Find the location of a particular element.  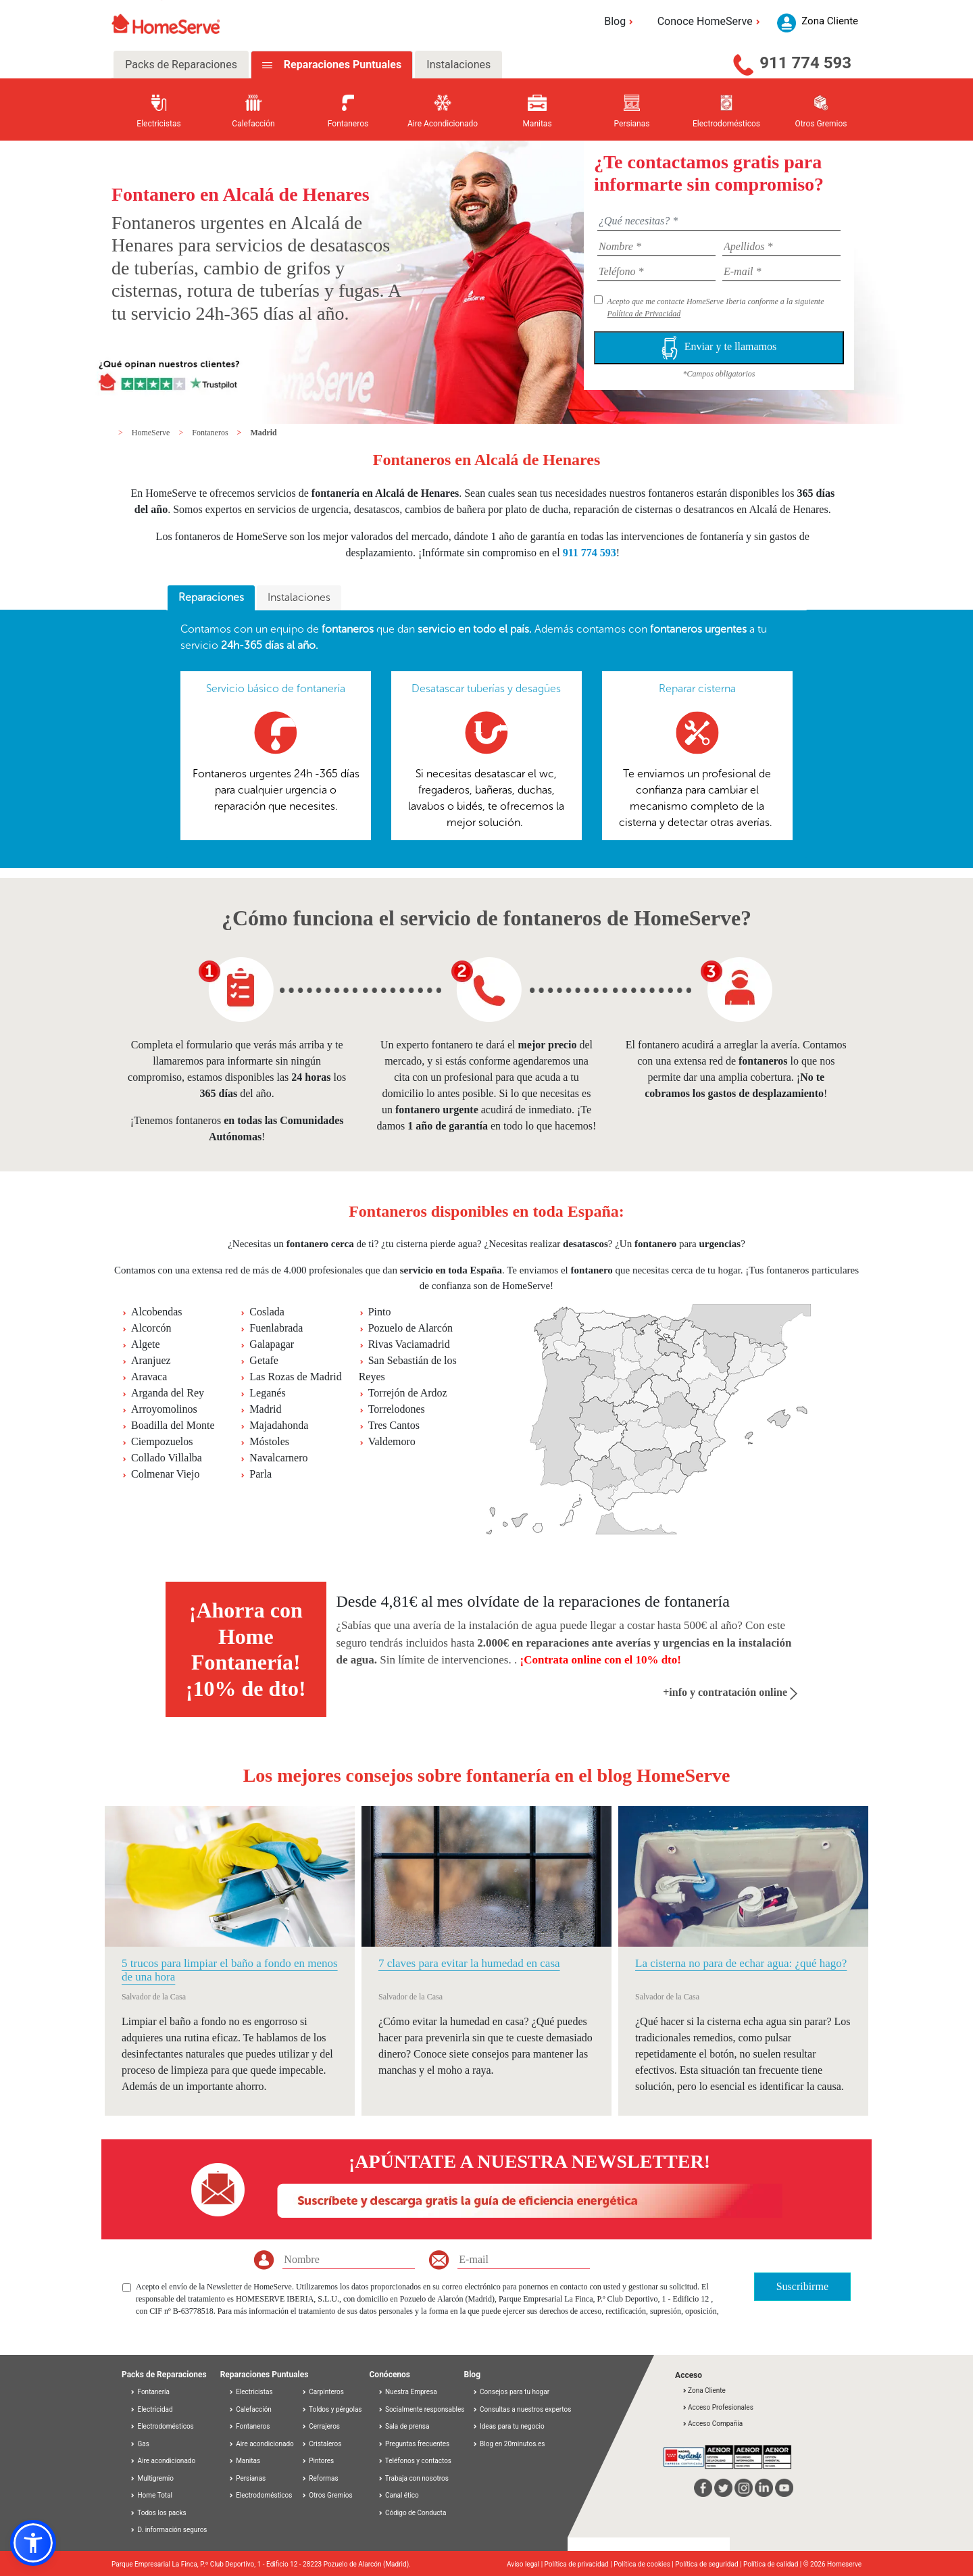

Código de Conducta is located at coordinates (412, 2513).